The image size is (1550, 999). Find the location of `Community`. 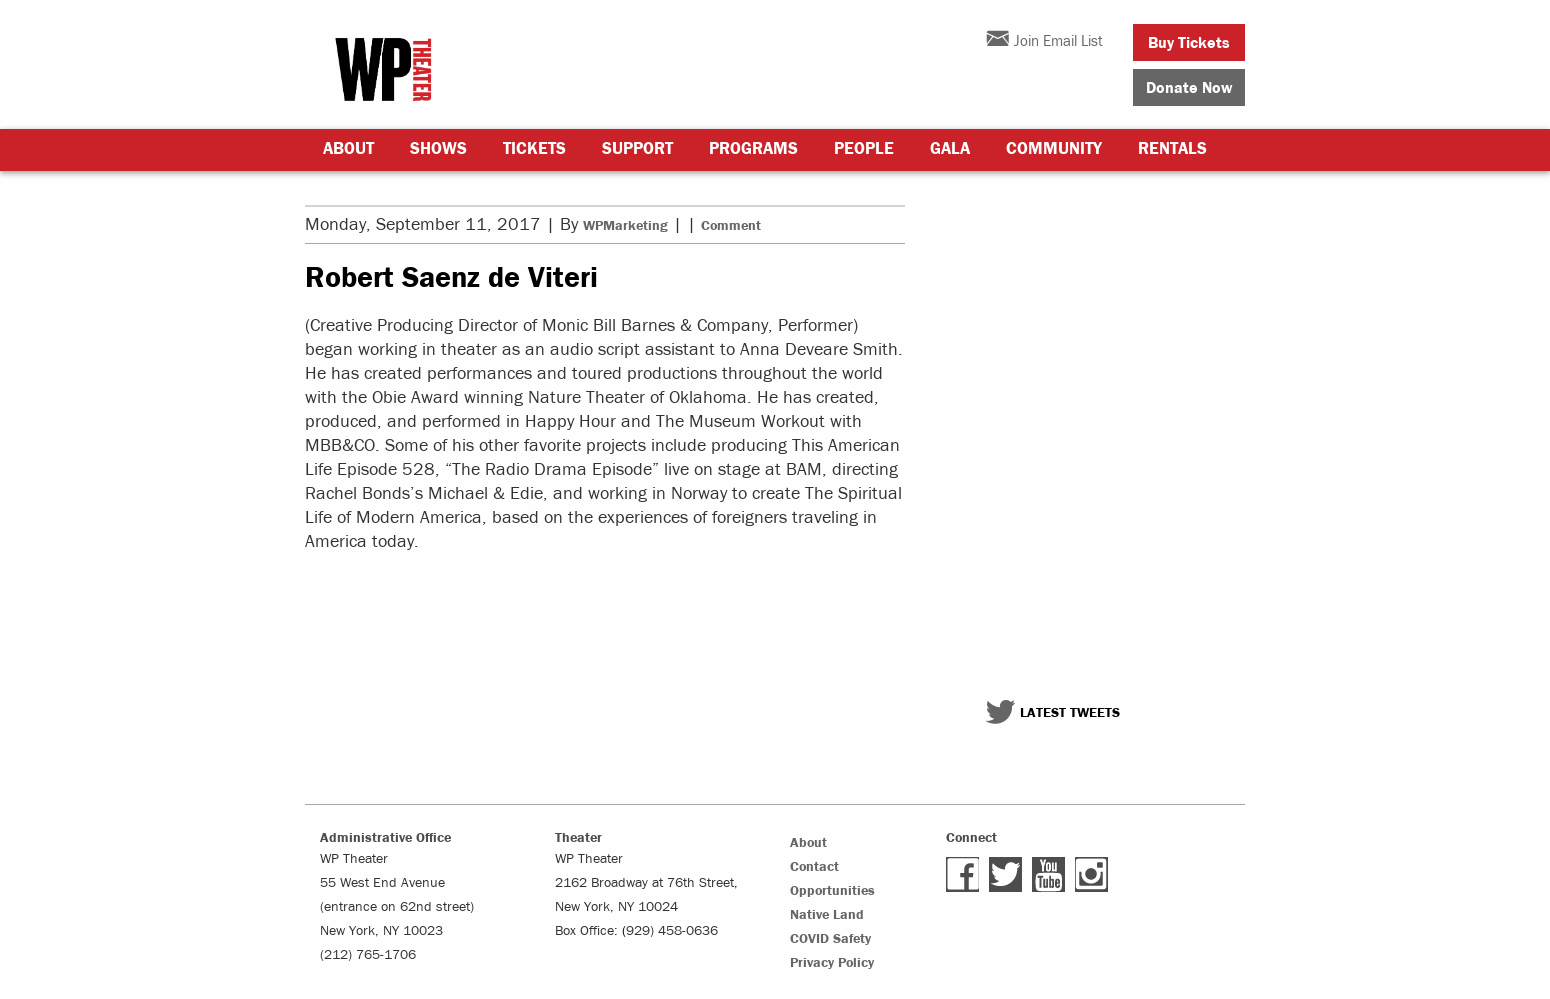

Community is located at coordinates (1054, 148).